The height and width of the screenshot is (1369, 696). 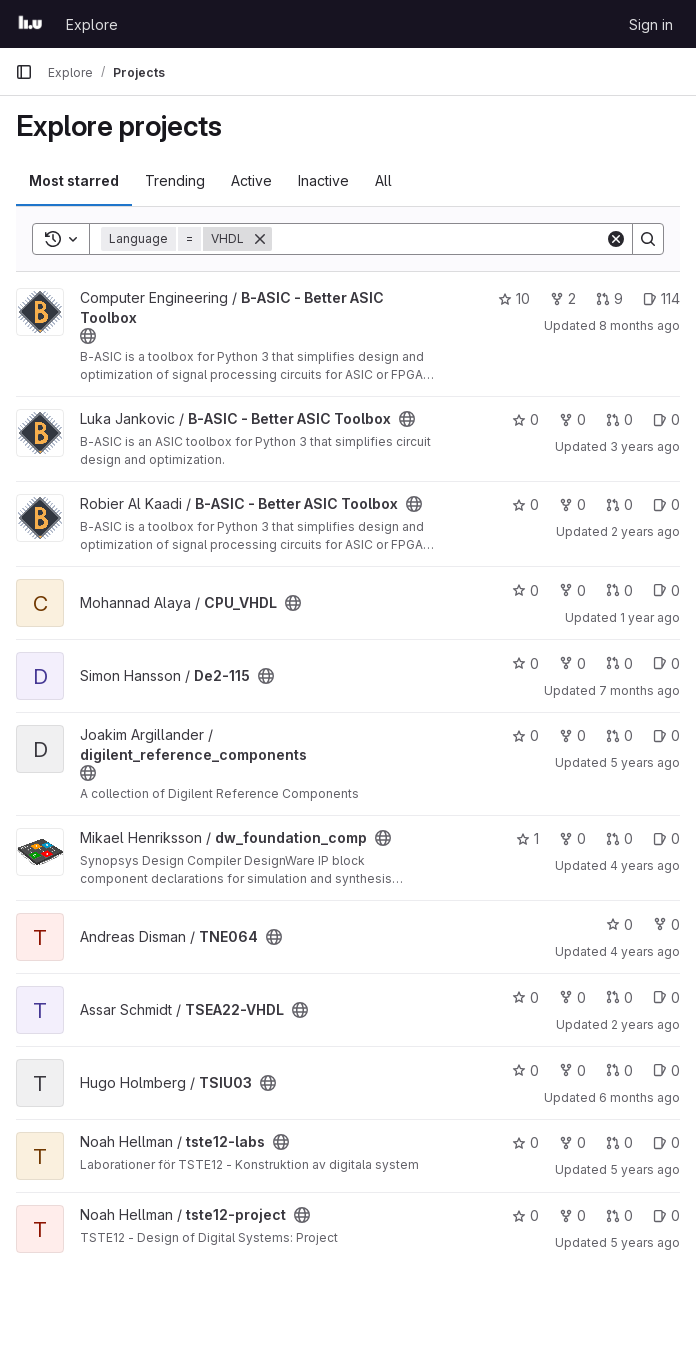 I want to click on 0 [tste12-project has 0 open merge requests], so click(x=619, y=1215).